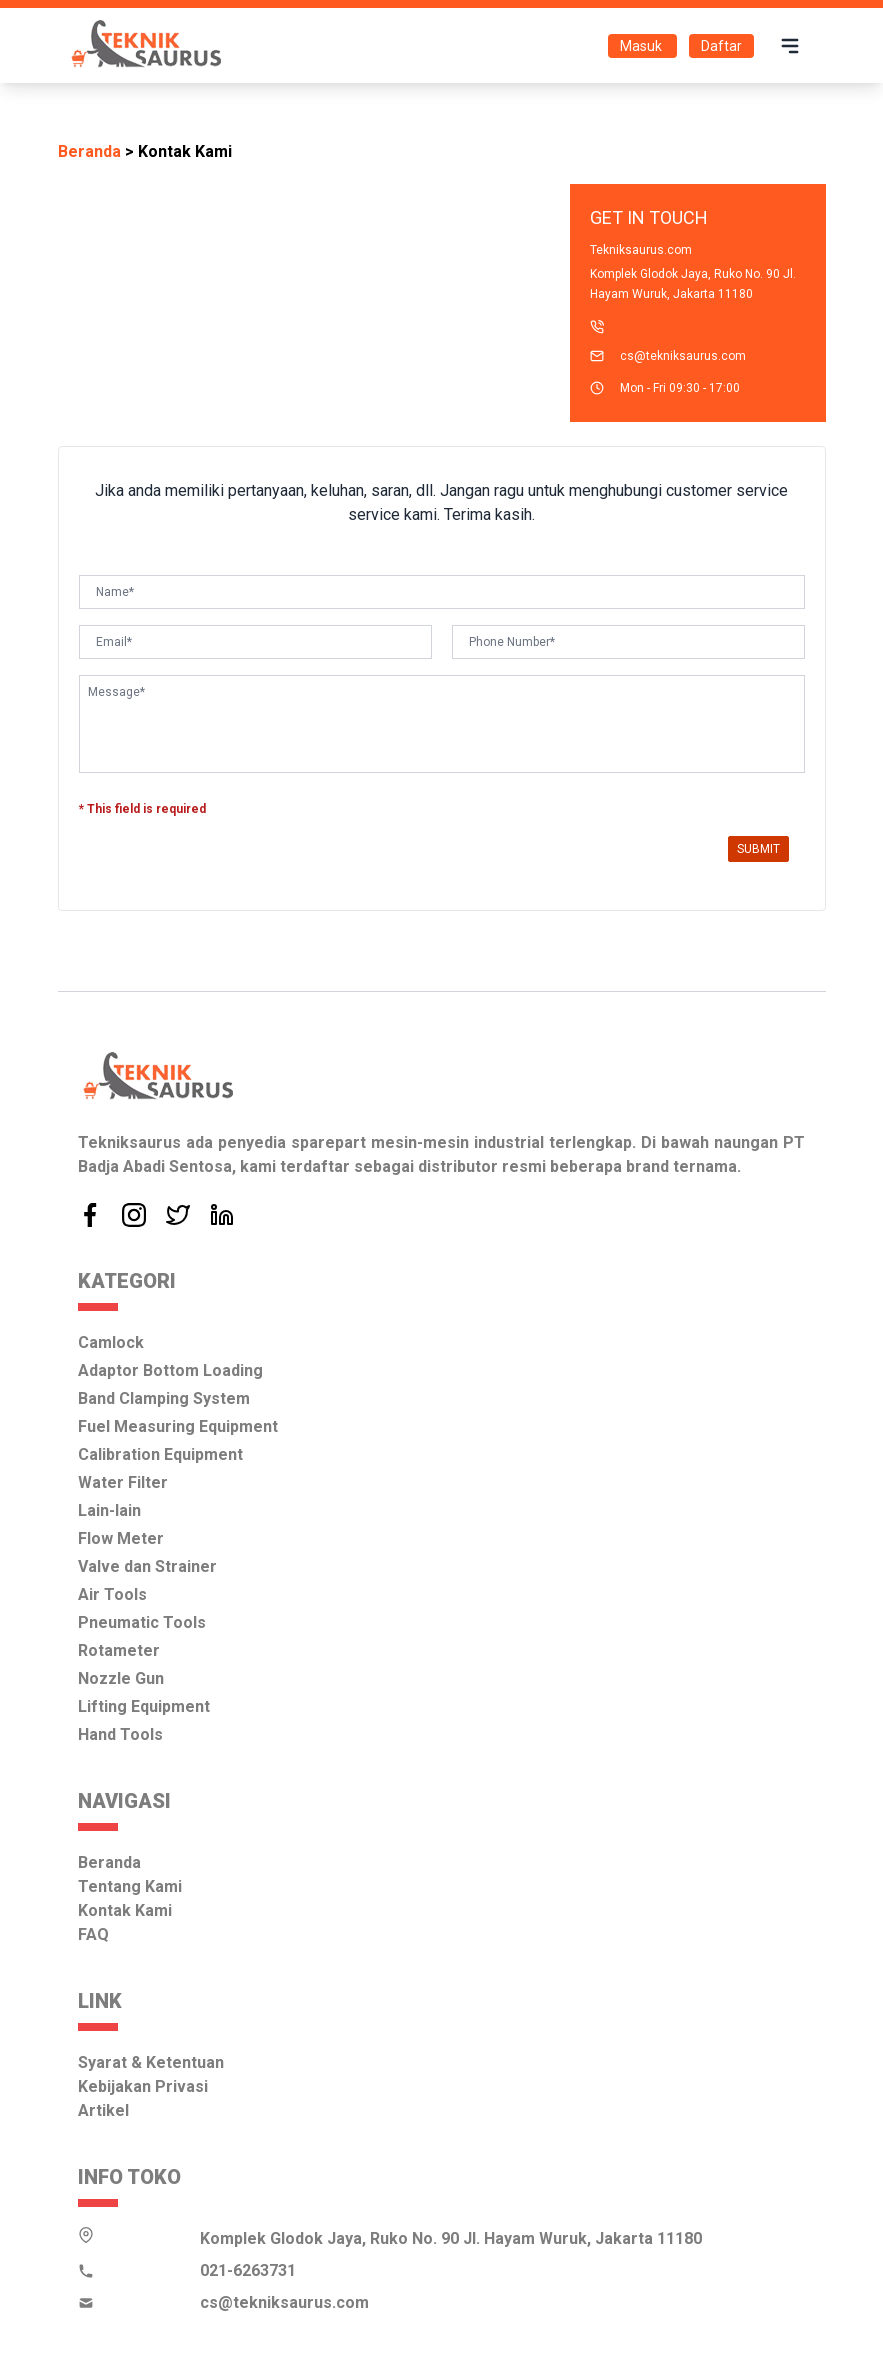 This screenshot has height=2375, width=883. Describe the element at coordinates (178, 1426) in the screenshot. I see `Fuel Measuring Equipment` at that location.